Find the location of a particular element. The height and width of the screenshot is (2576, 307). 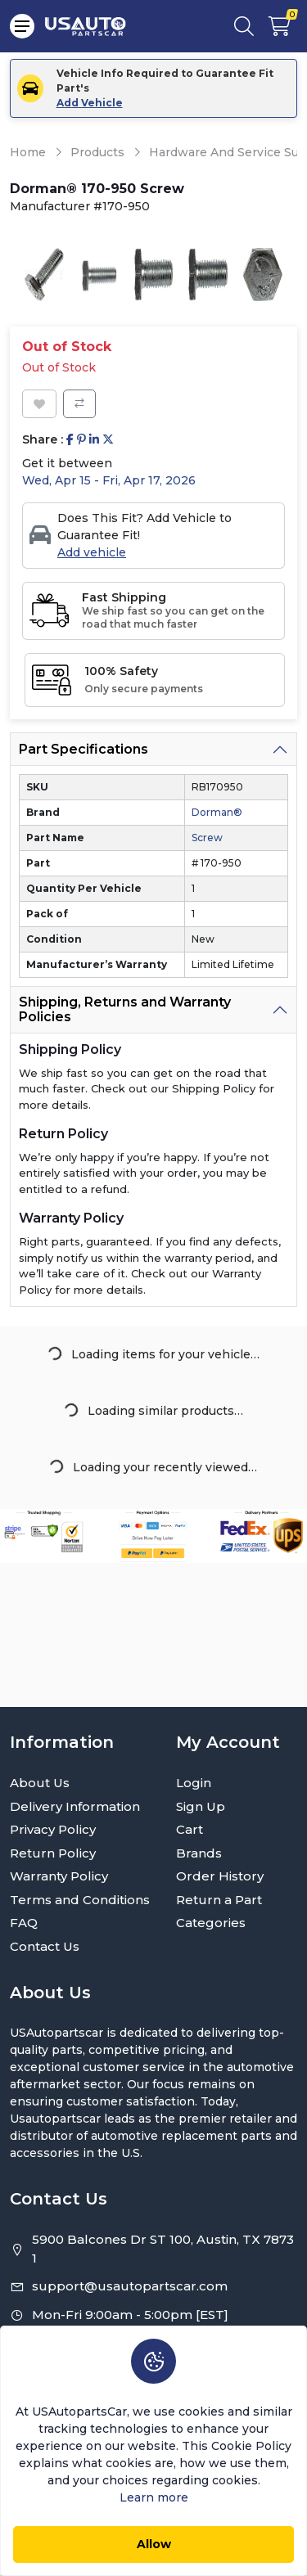

Shipping, Returns and Warranty Policies is located at coordinates (125, 1009).